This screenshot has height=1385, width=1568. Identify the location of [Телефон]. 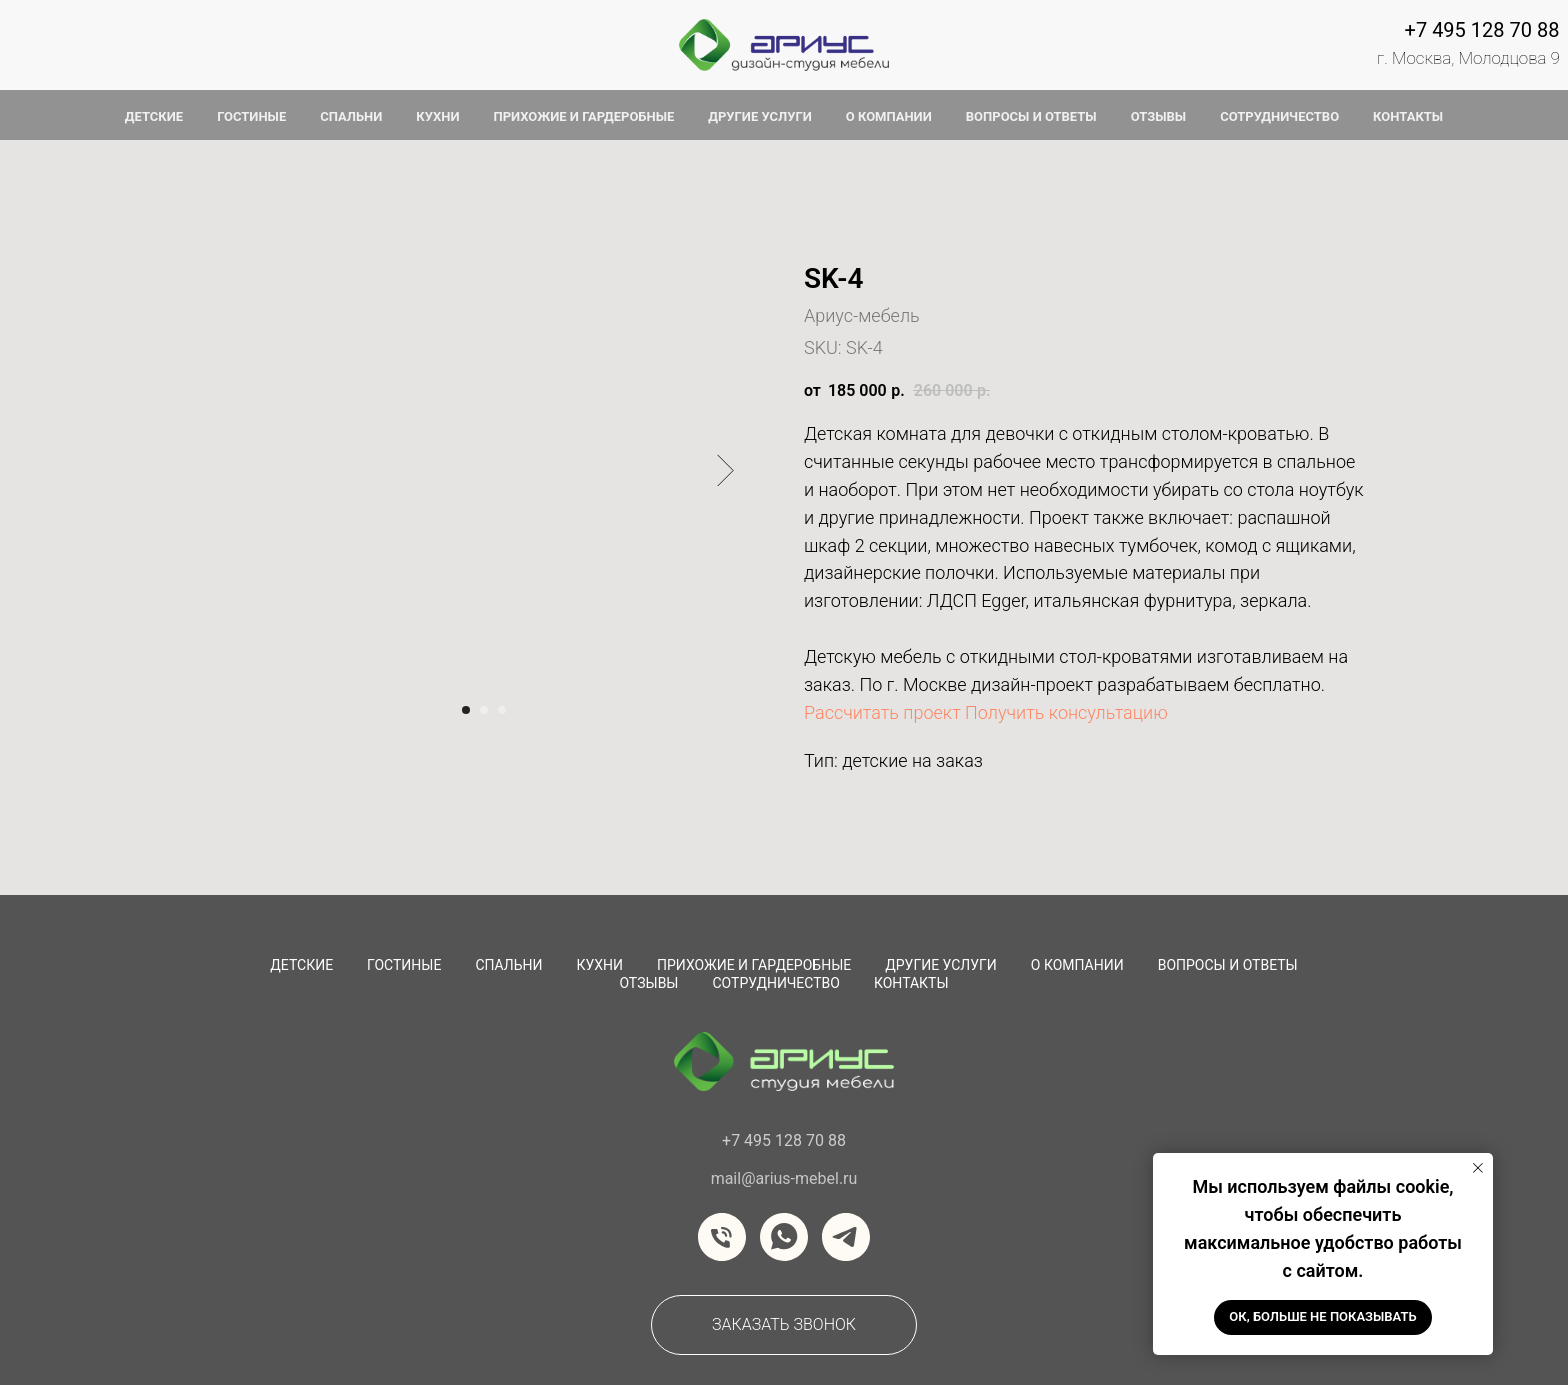
(722, 1237).